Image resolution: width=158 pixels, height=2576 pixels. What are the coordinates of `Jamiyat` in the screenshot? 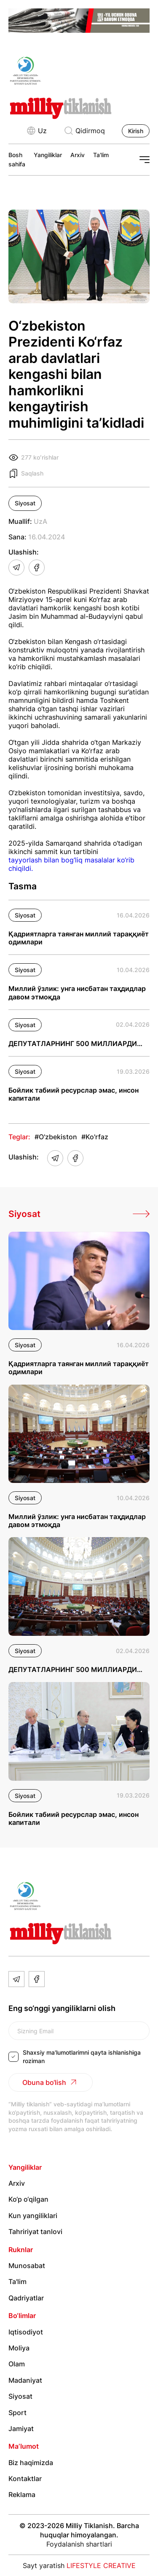 It's located at (21, 2428).